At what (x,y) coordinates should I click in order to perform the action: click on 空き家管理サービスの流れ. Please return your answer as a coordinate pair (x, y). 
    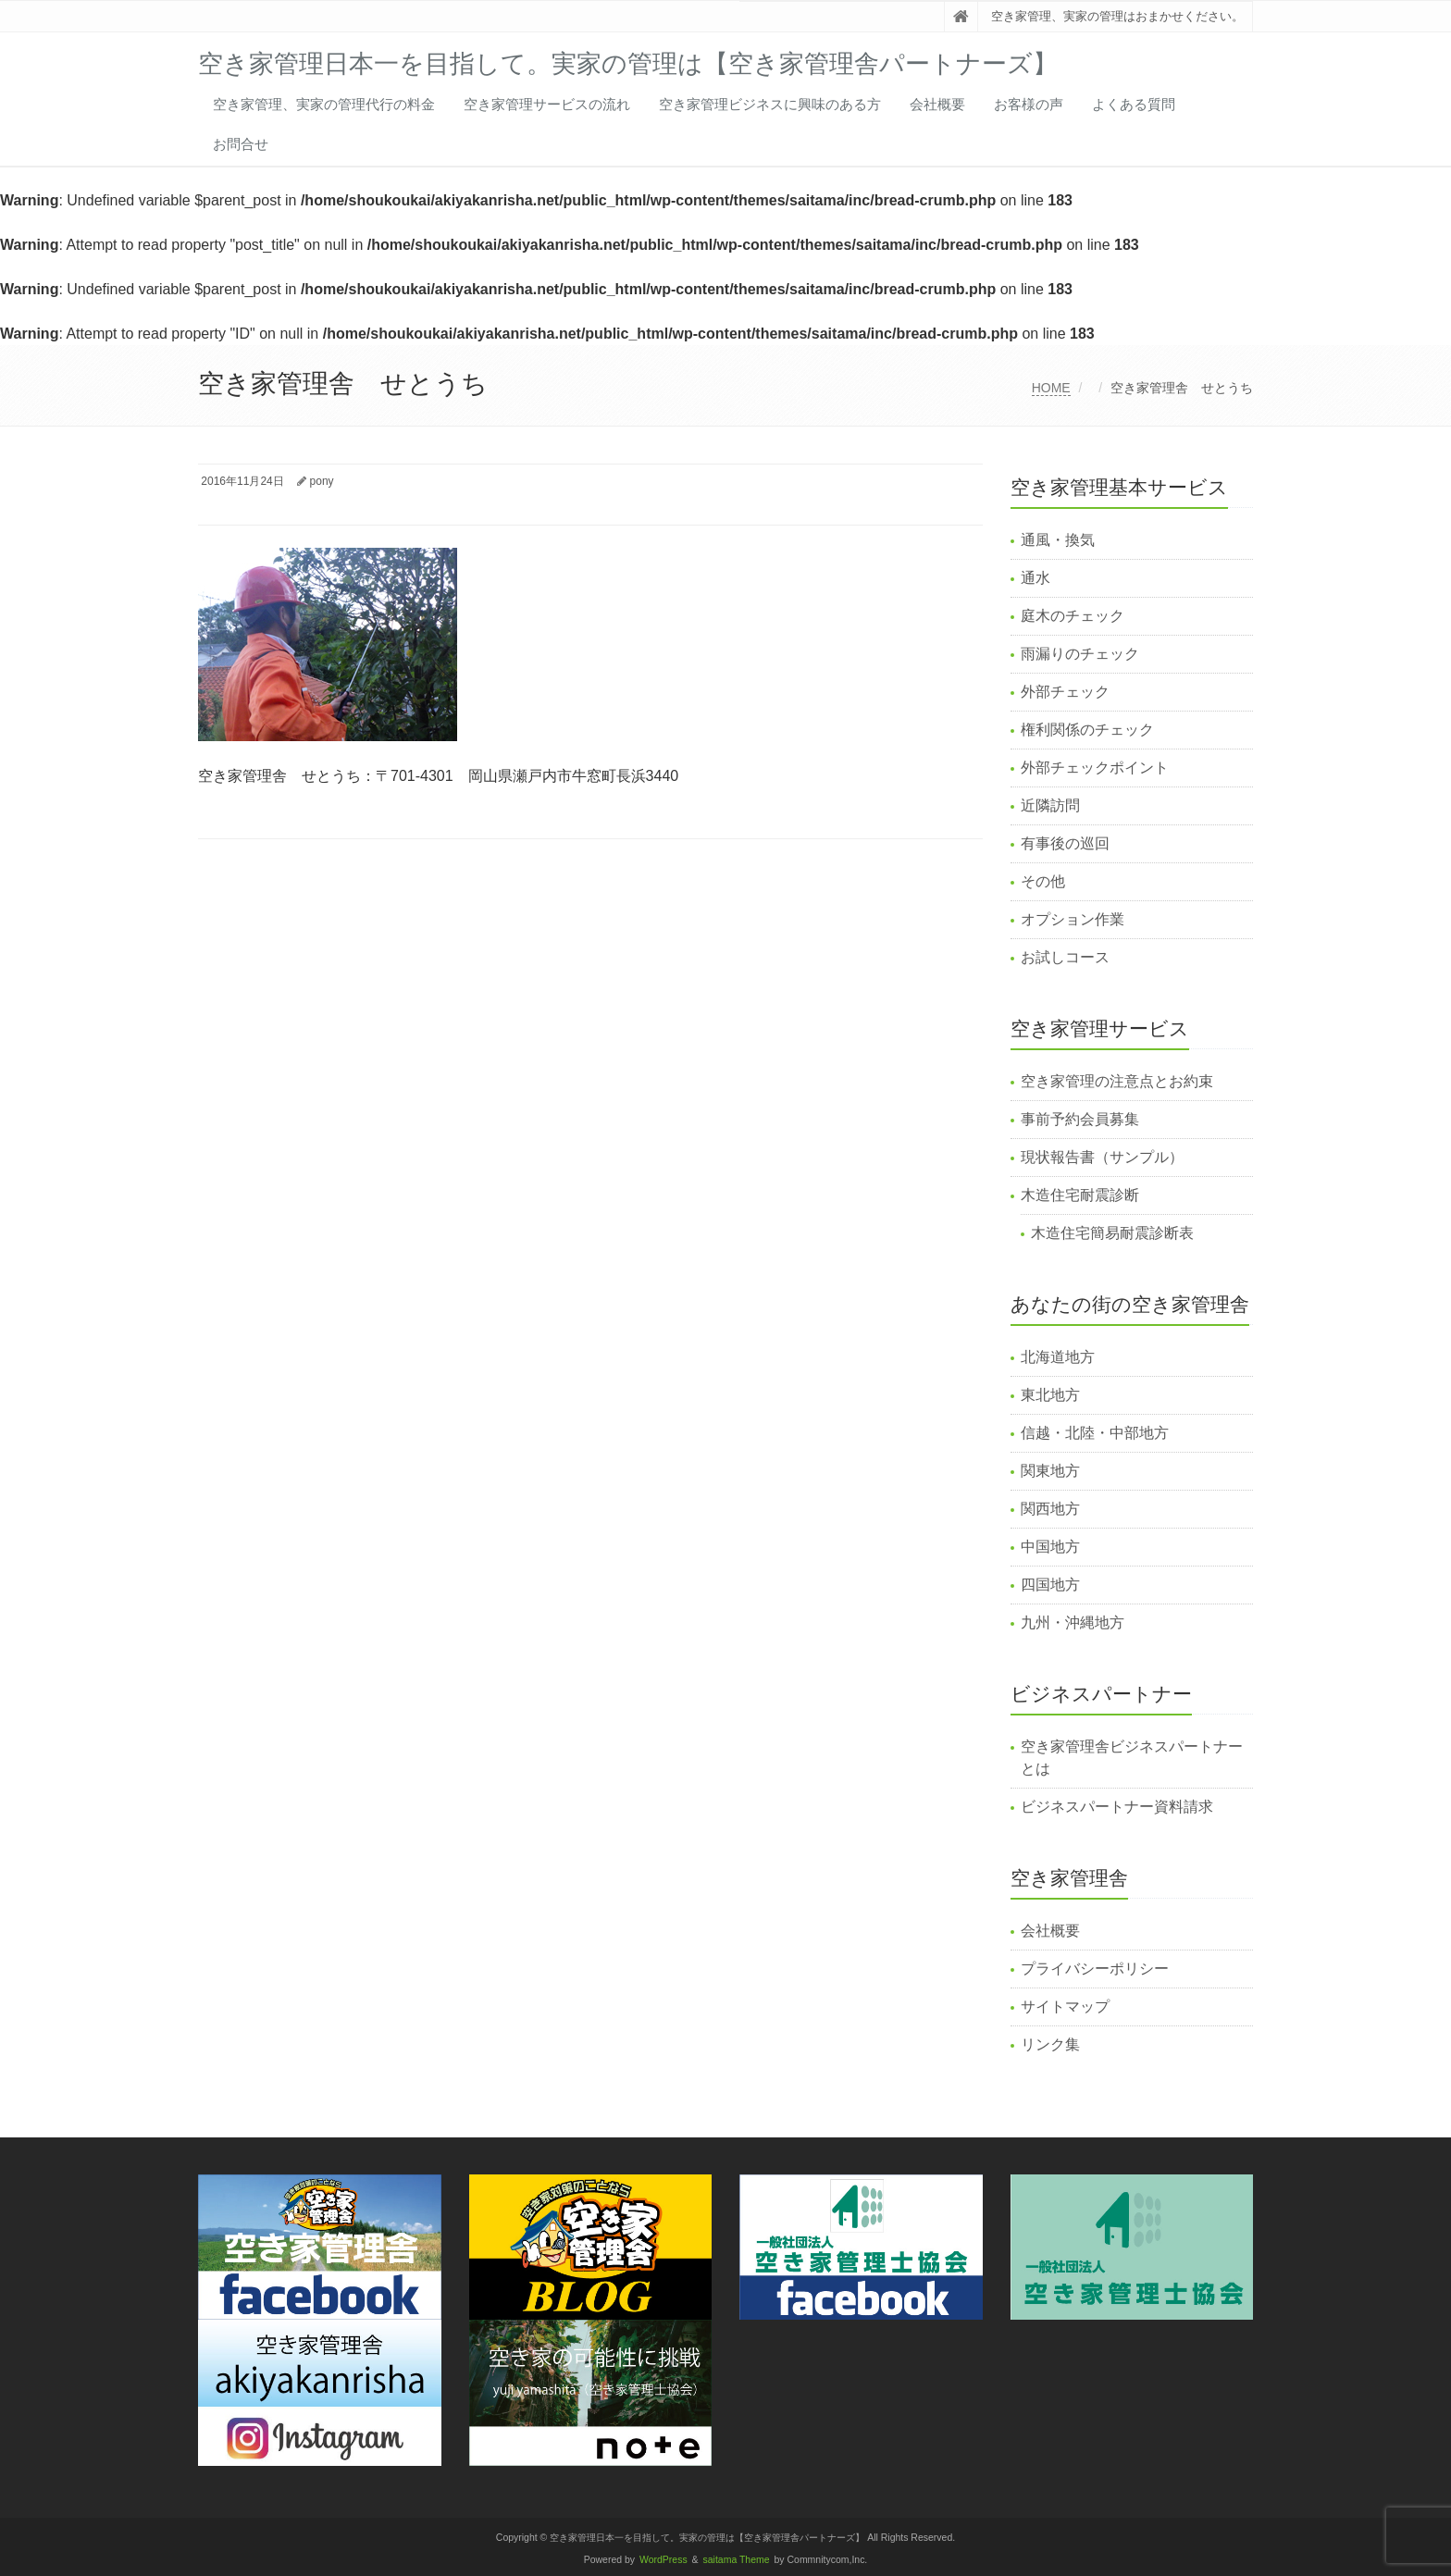
    Looking at the image, I should click on (547, 104).